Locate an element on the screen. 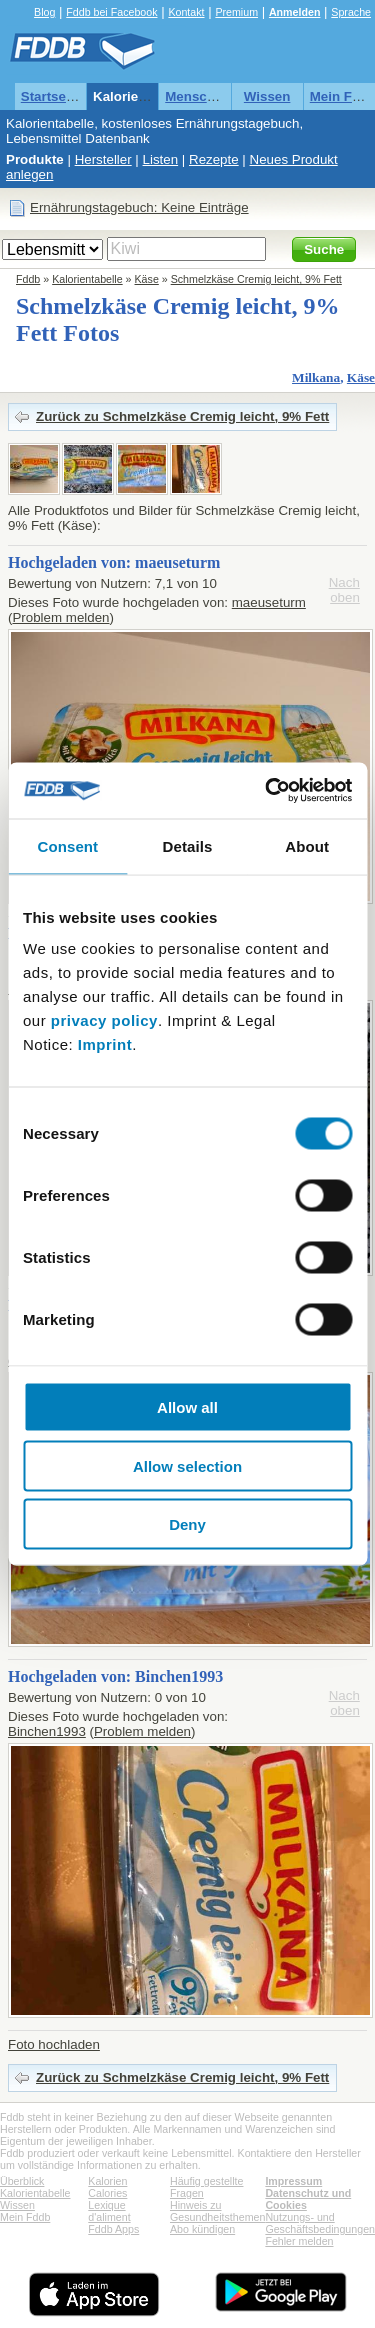 The image size is (375, 2328). Kalorientabelle is located at coordinates (141, 96).